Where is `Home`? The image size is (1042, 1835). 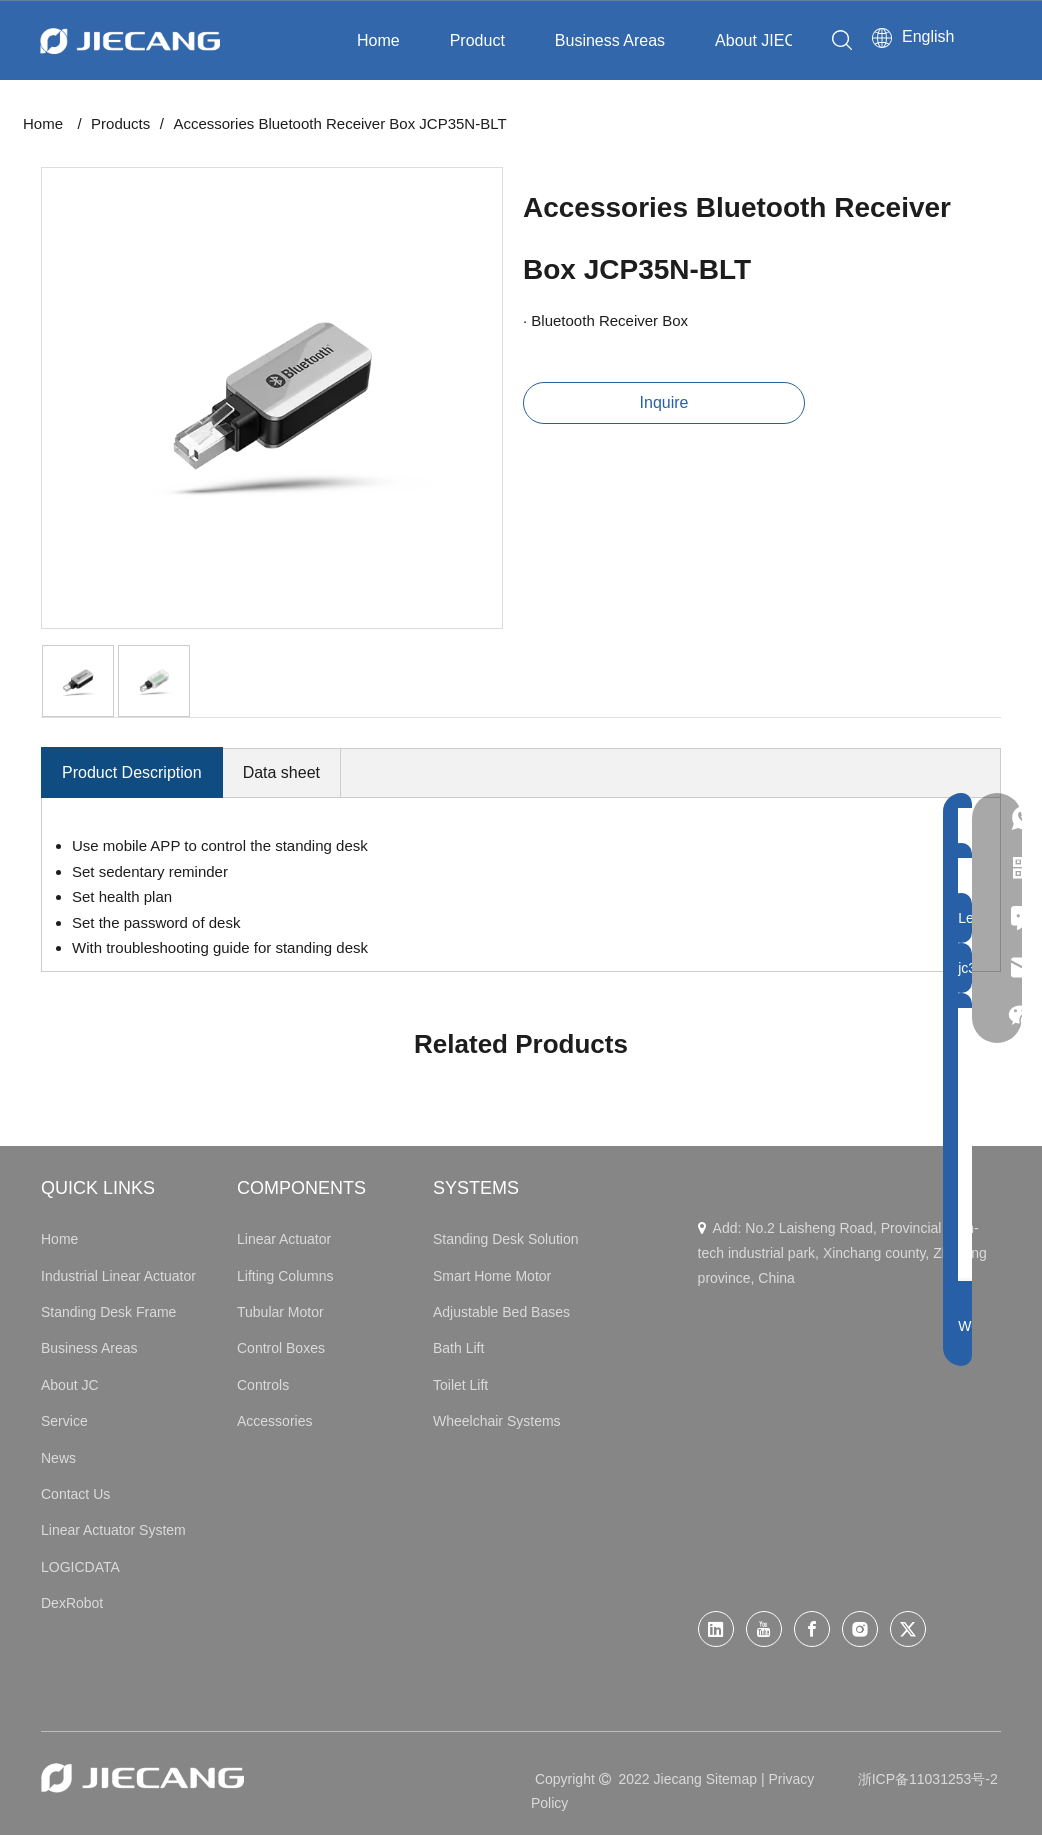
Home is located at coordinates (378, 40).